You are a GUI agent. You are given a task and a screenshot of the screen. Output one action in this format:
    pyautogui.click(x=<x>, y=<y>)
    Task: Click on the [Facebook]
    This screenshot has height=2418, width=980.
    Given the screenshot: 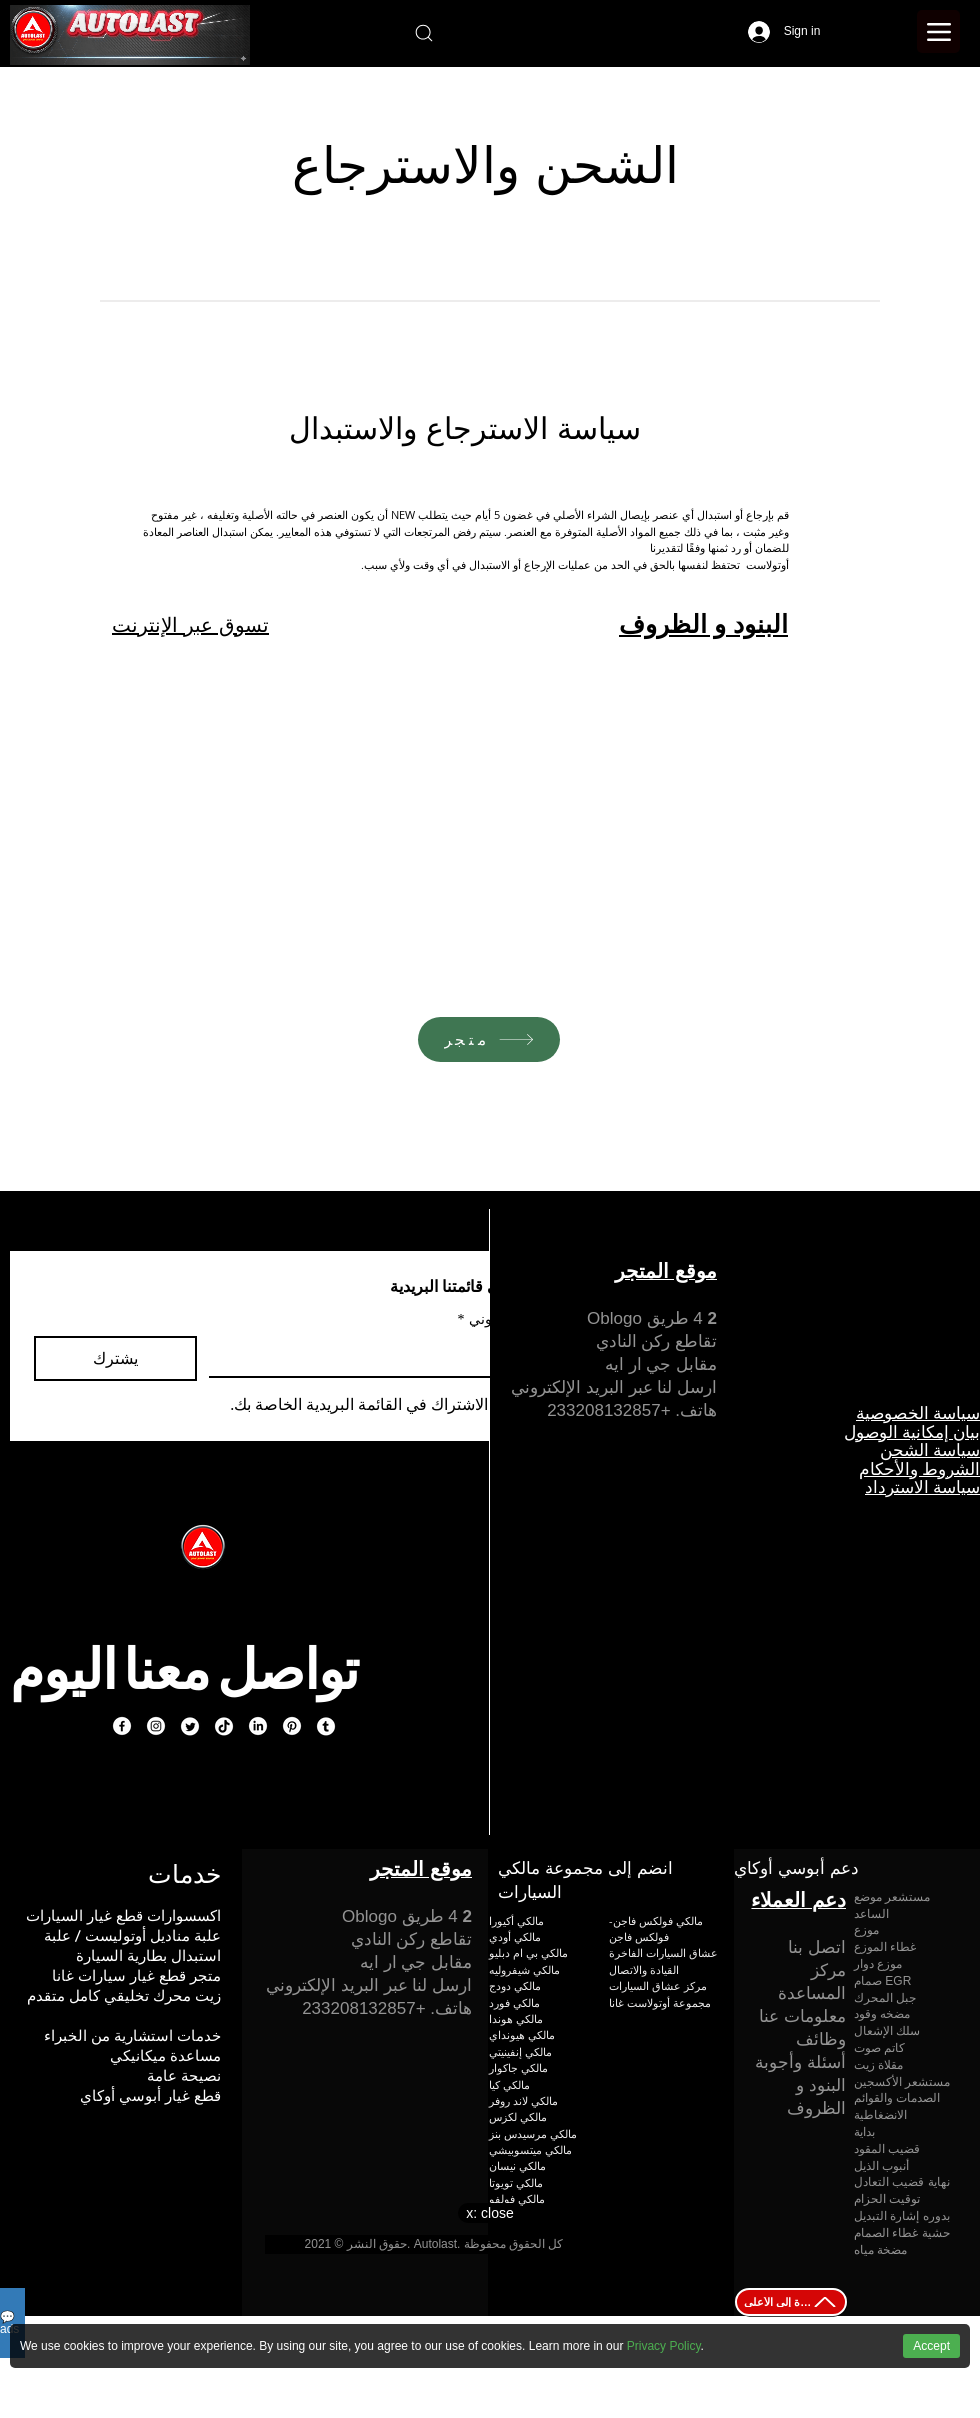 What is the action you would take?
    pyautogui.click(x=122, y=1726)
    